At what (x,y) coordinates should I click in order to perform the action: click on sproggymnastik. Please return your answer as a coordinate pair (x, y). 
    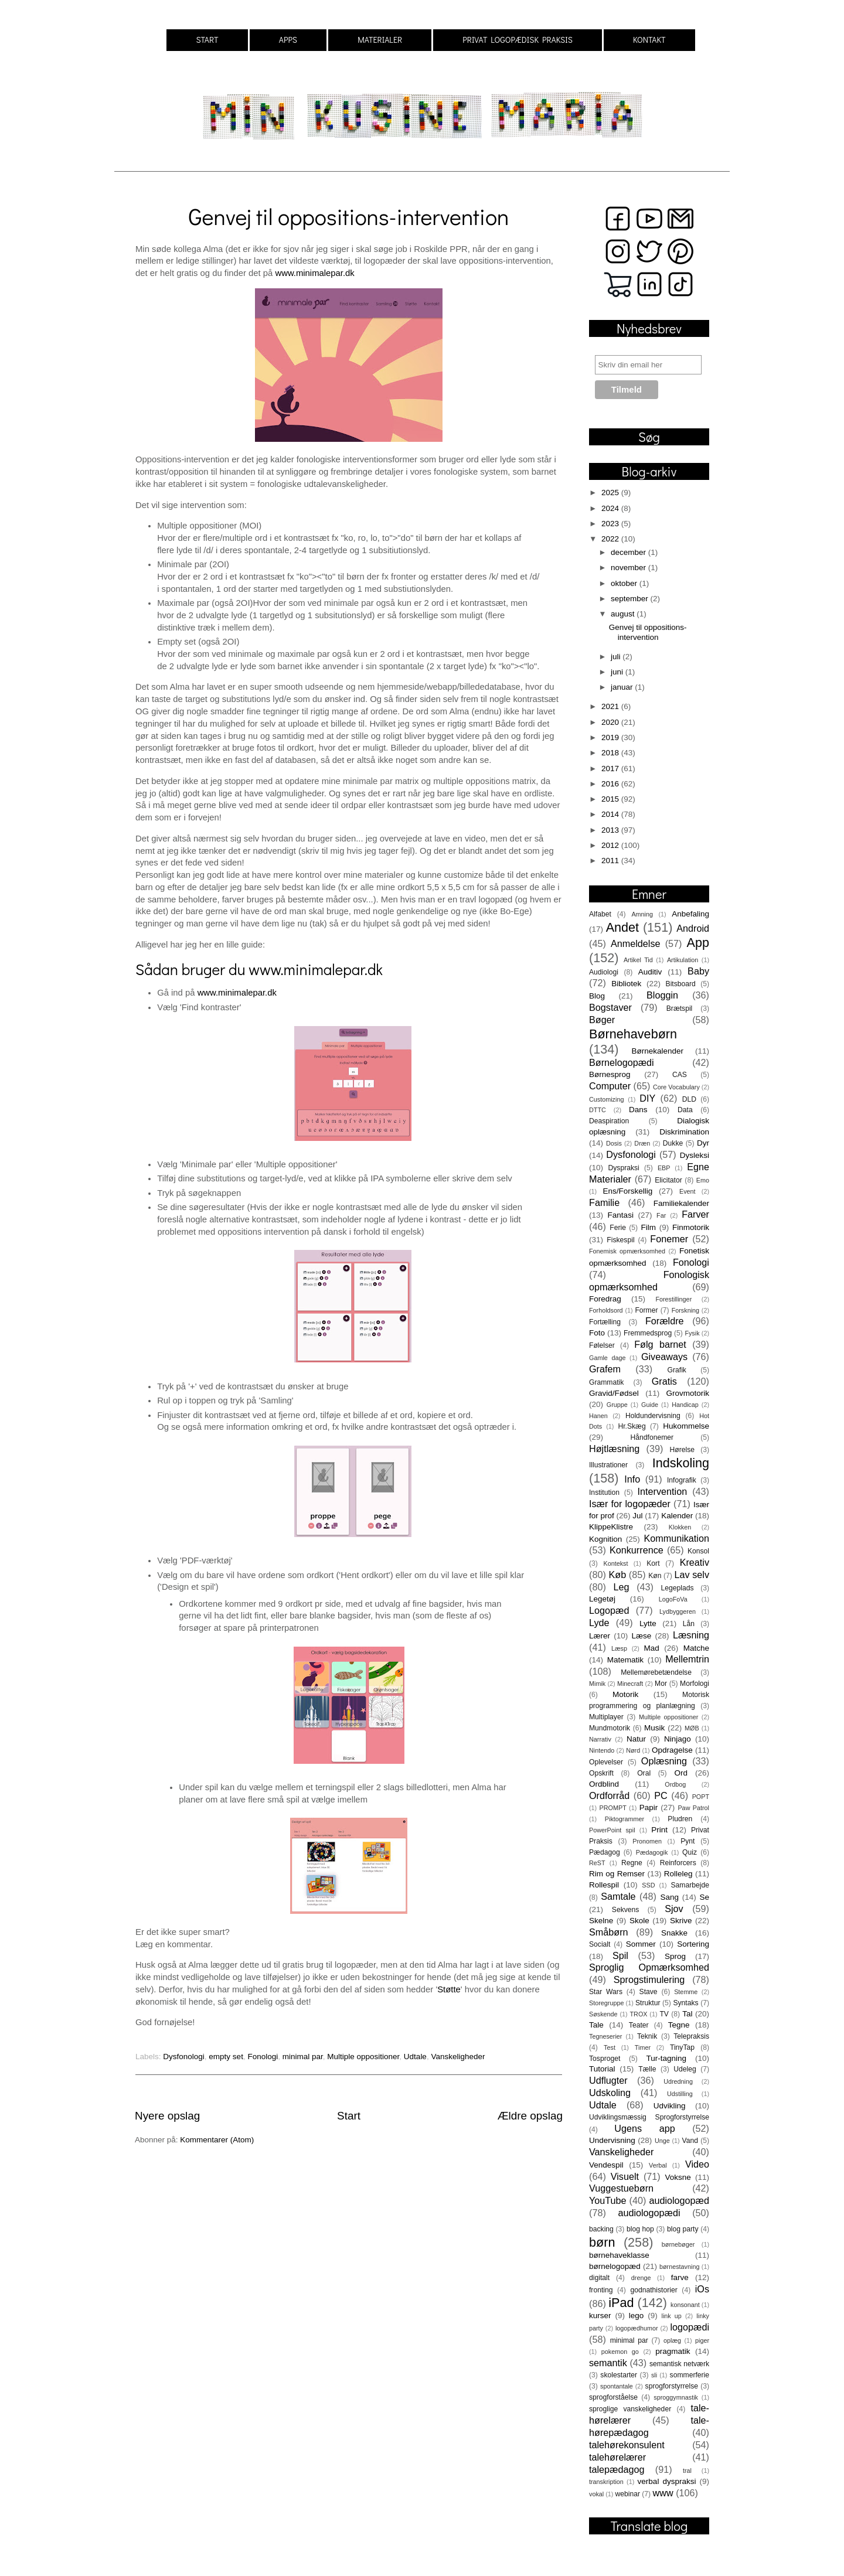
    Looking at the image, I should click on (676, 2397).